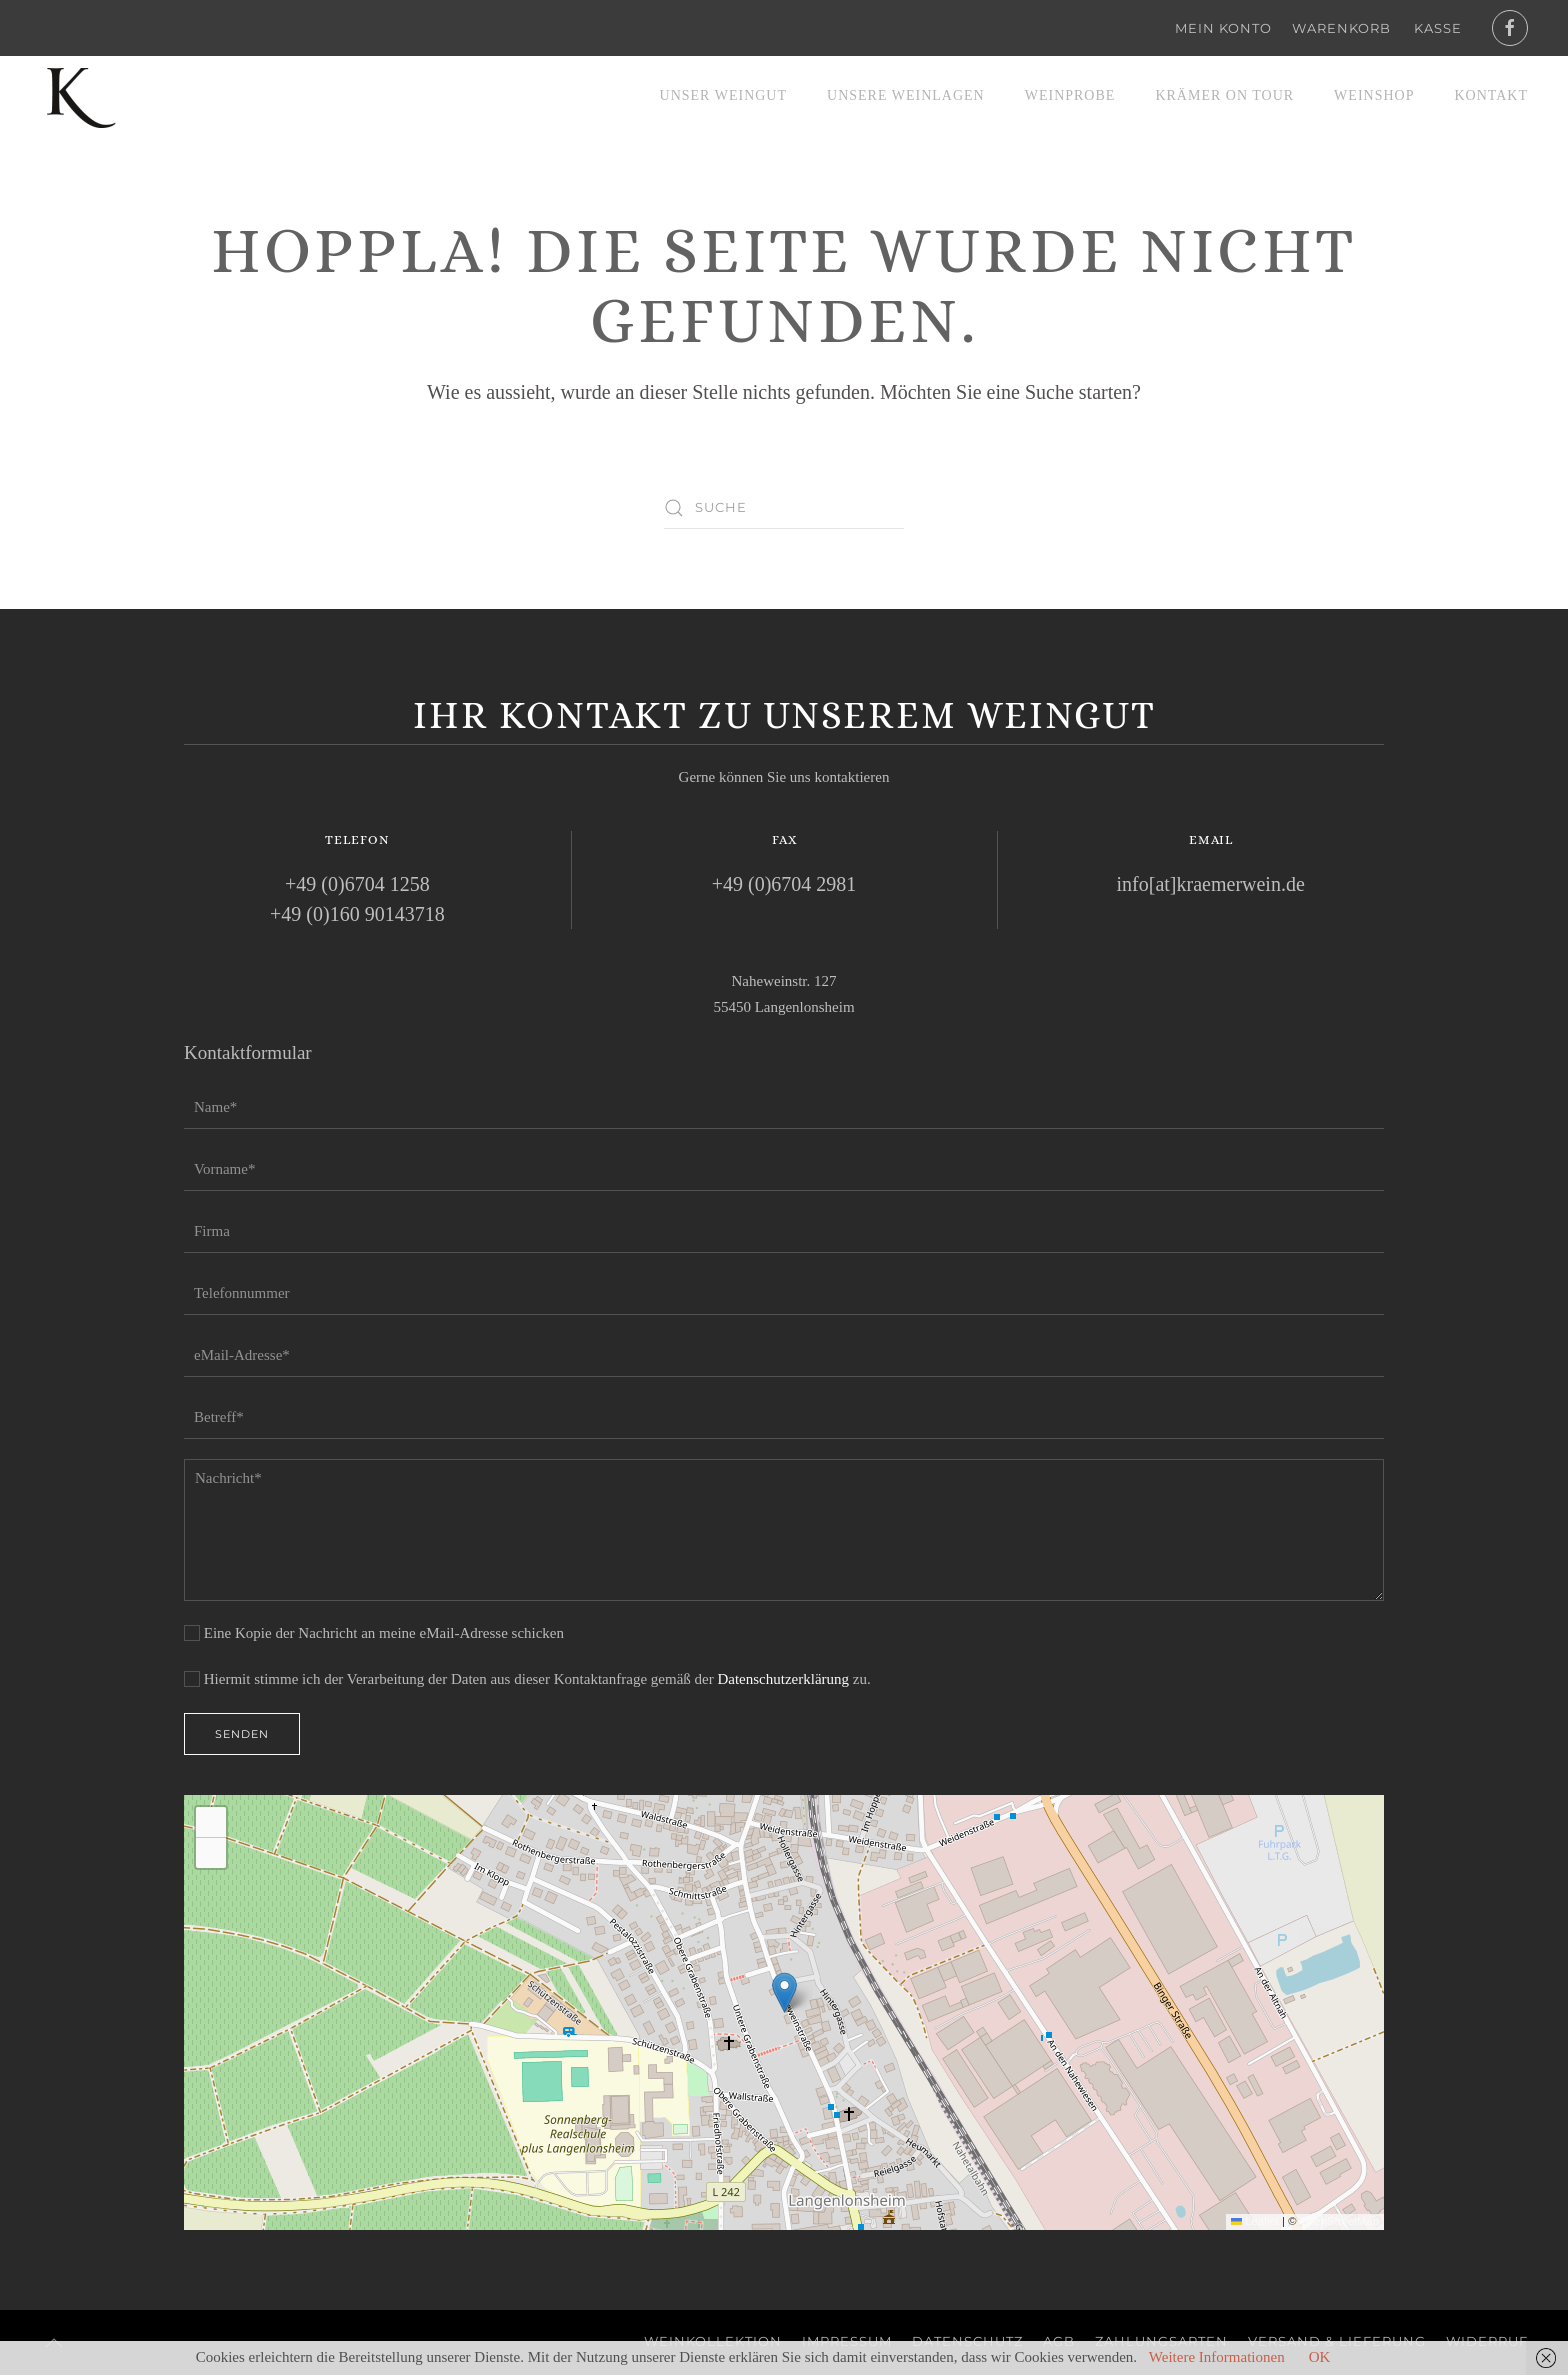  Describe the element at coordinates (723, 95) in the screenshot. I see `Unser Weingut` at that location.